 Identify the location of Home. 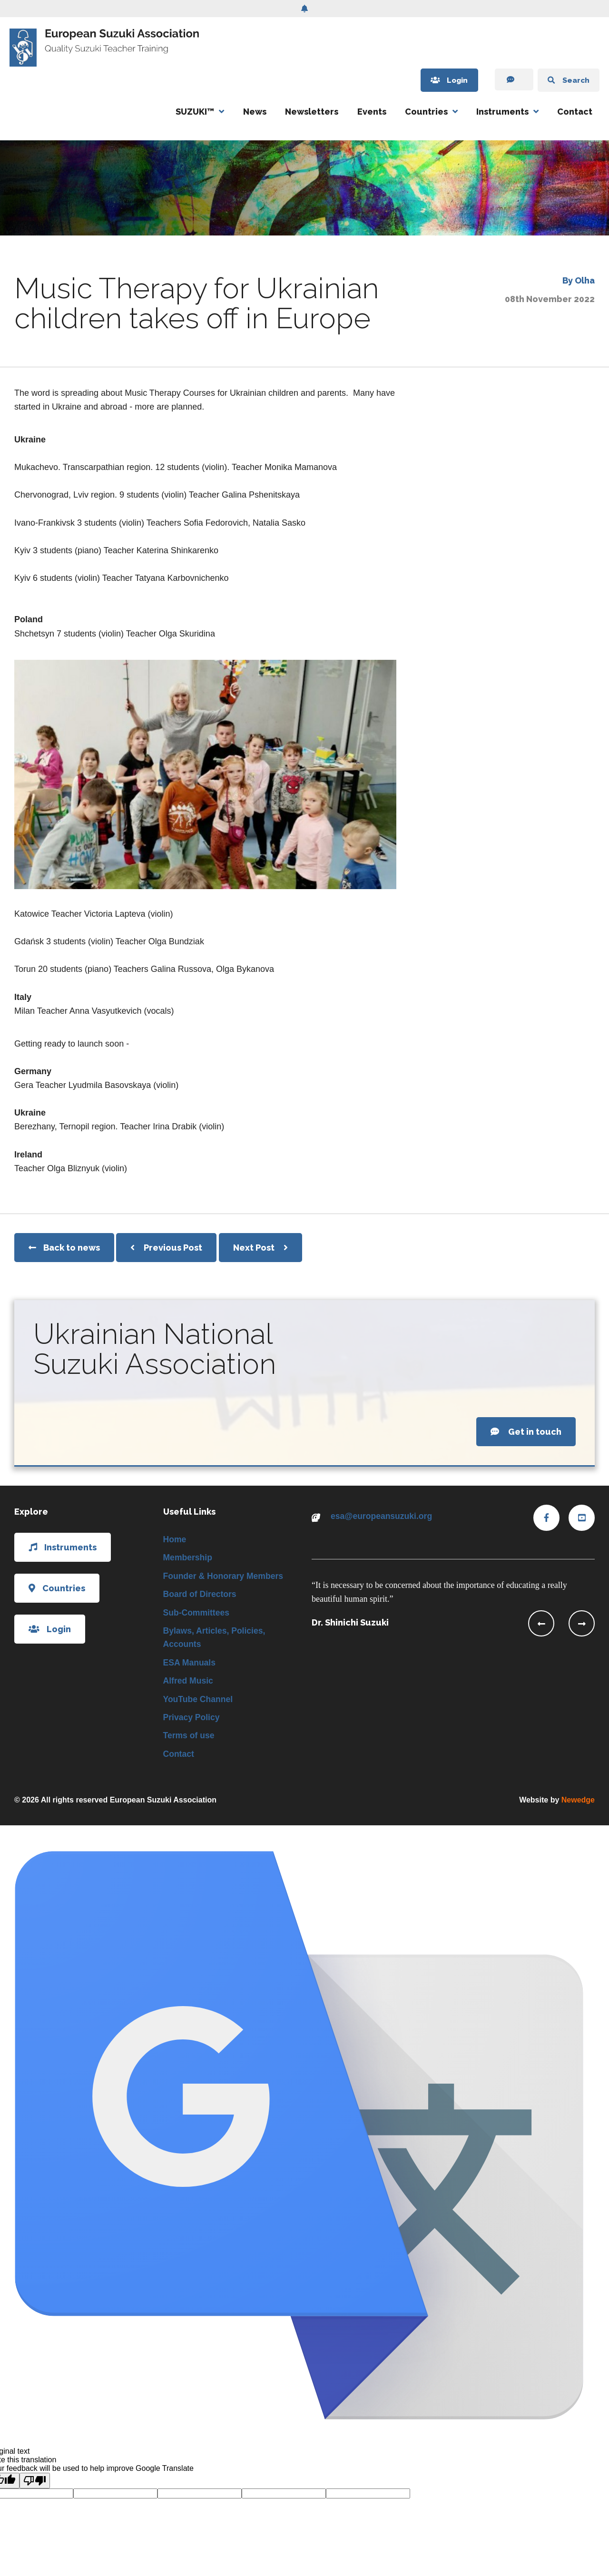
(175, 1539).